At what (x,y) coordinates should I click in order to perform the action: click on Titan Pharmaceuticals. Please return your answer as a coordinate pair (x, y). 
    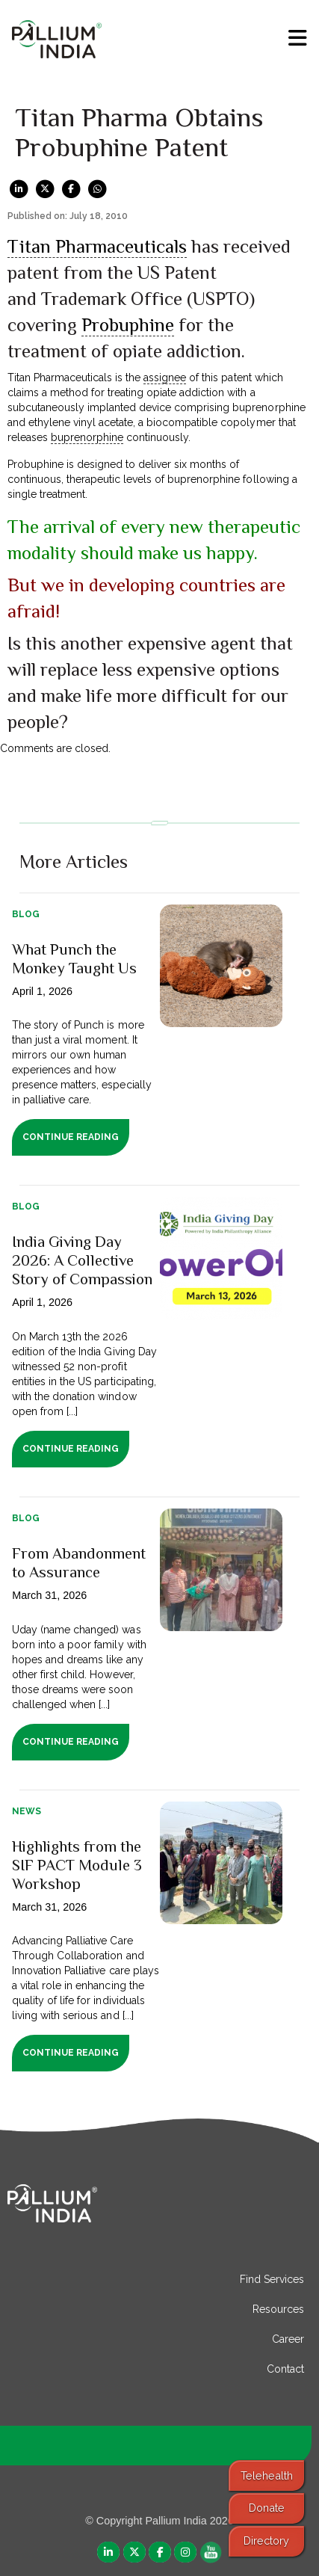
    Looking at the image, I should click on (97, 246).